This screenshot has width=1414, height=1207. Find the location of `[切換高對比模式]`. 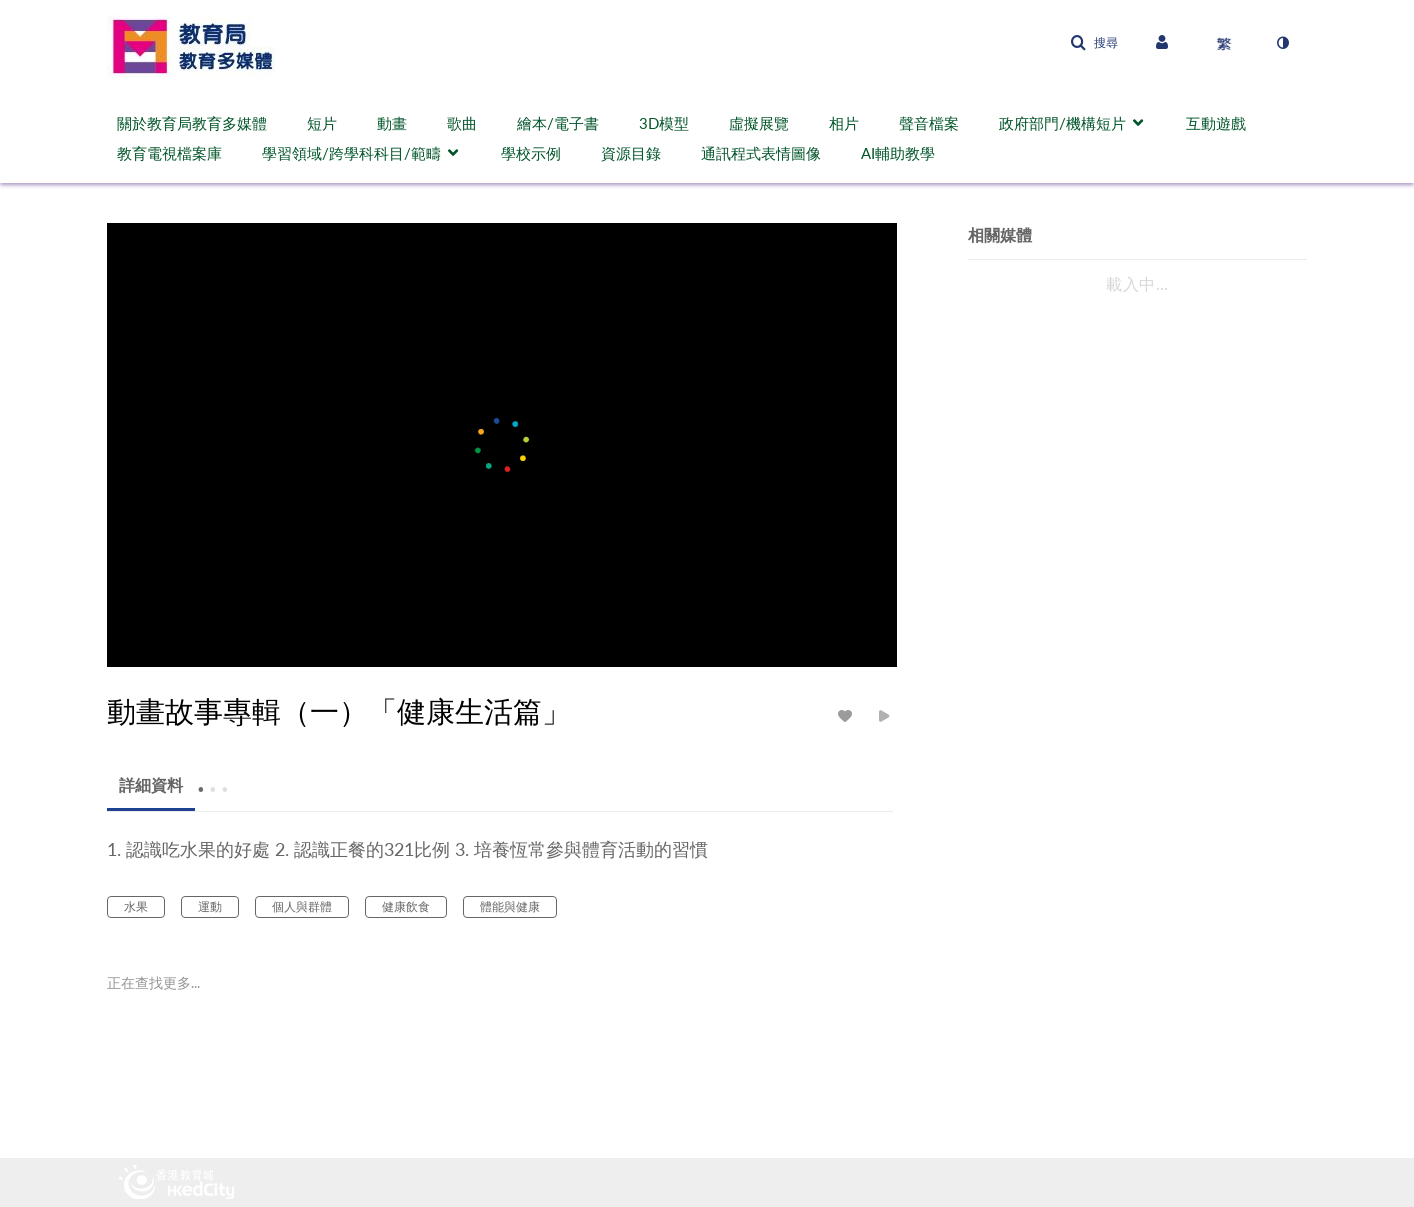

[切換高對比模式] is located at coordinates (1282, 43).